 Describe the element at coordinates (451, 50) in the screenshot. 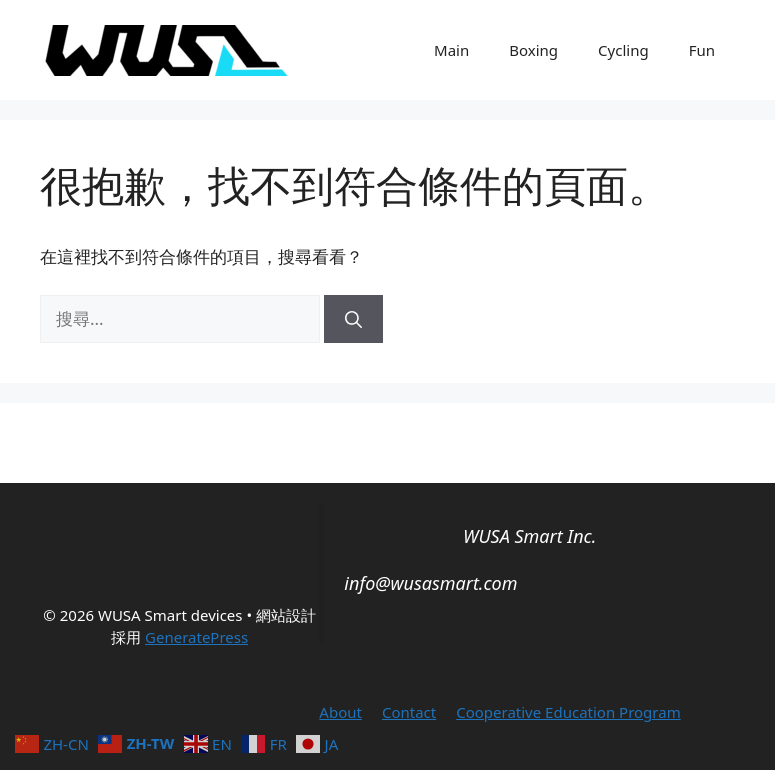

I see `Main` at that location.